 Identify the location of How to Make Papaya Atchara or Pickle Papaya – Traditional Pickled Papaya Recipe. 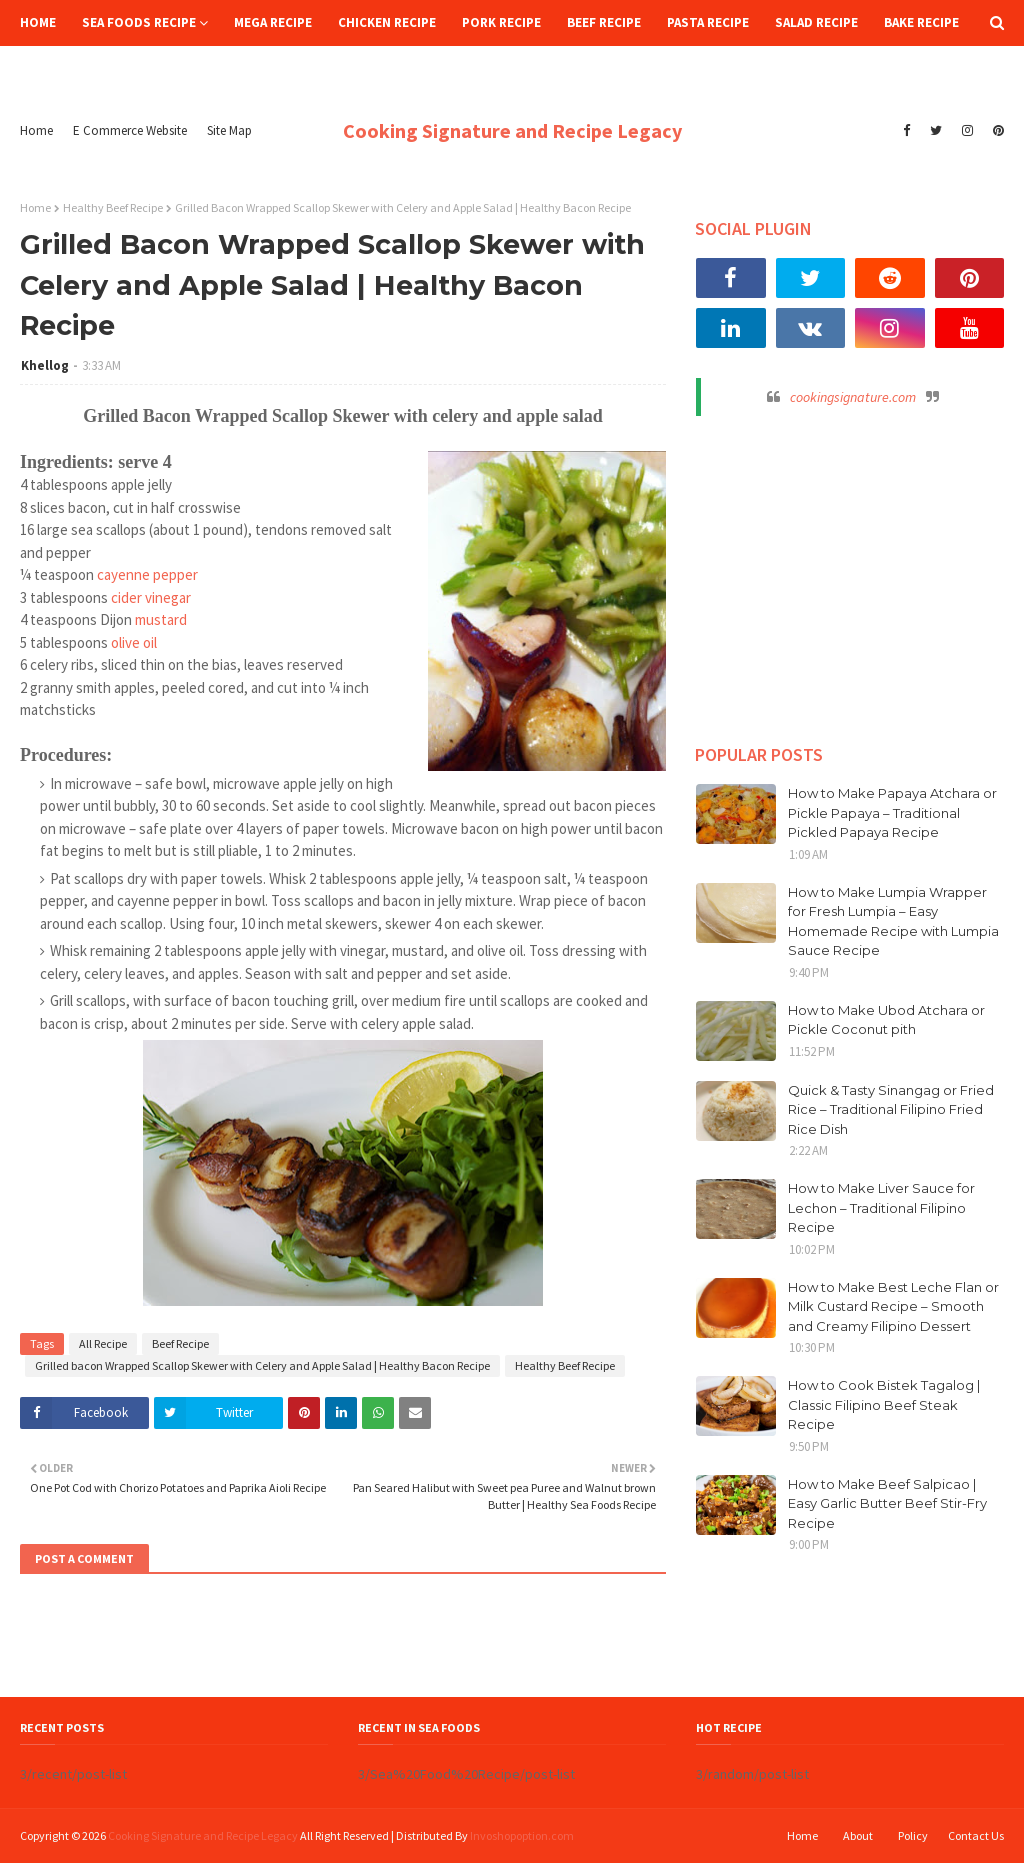
(892, 812).